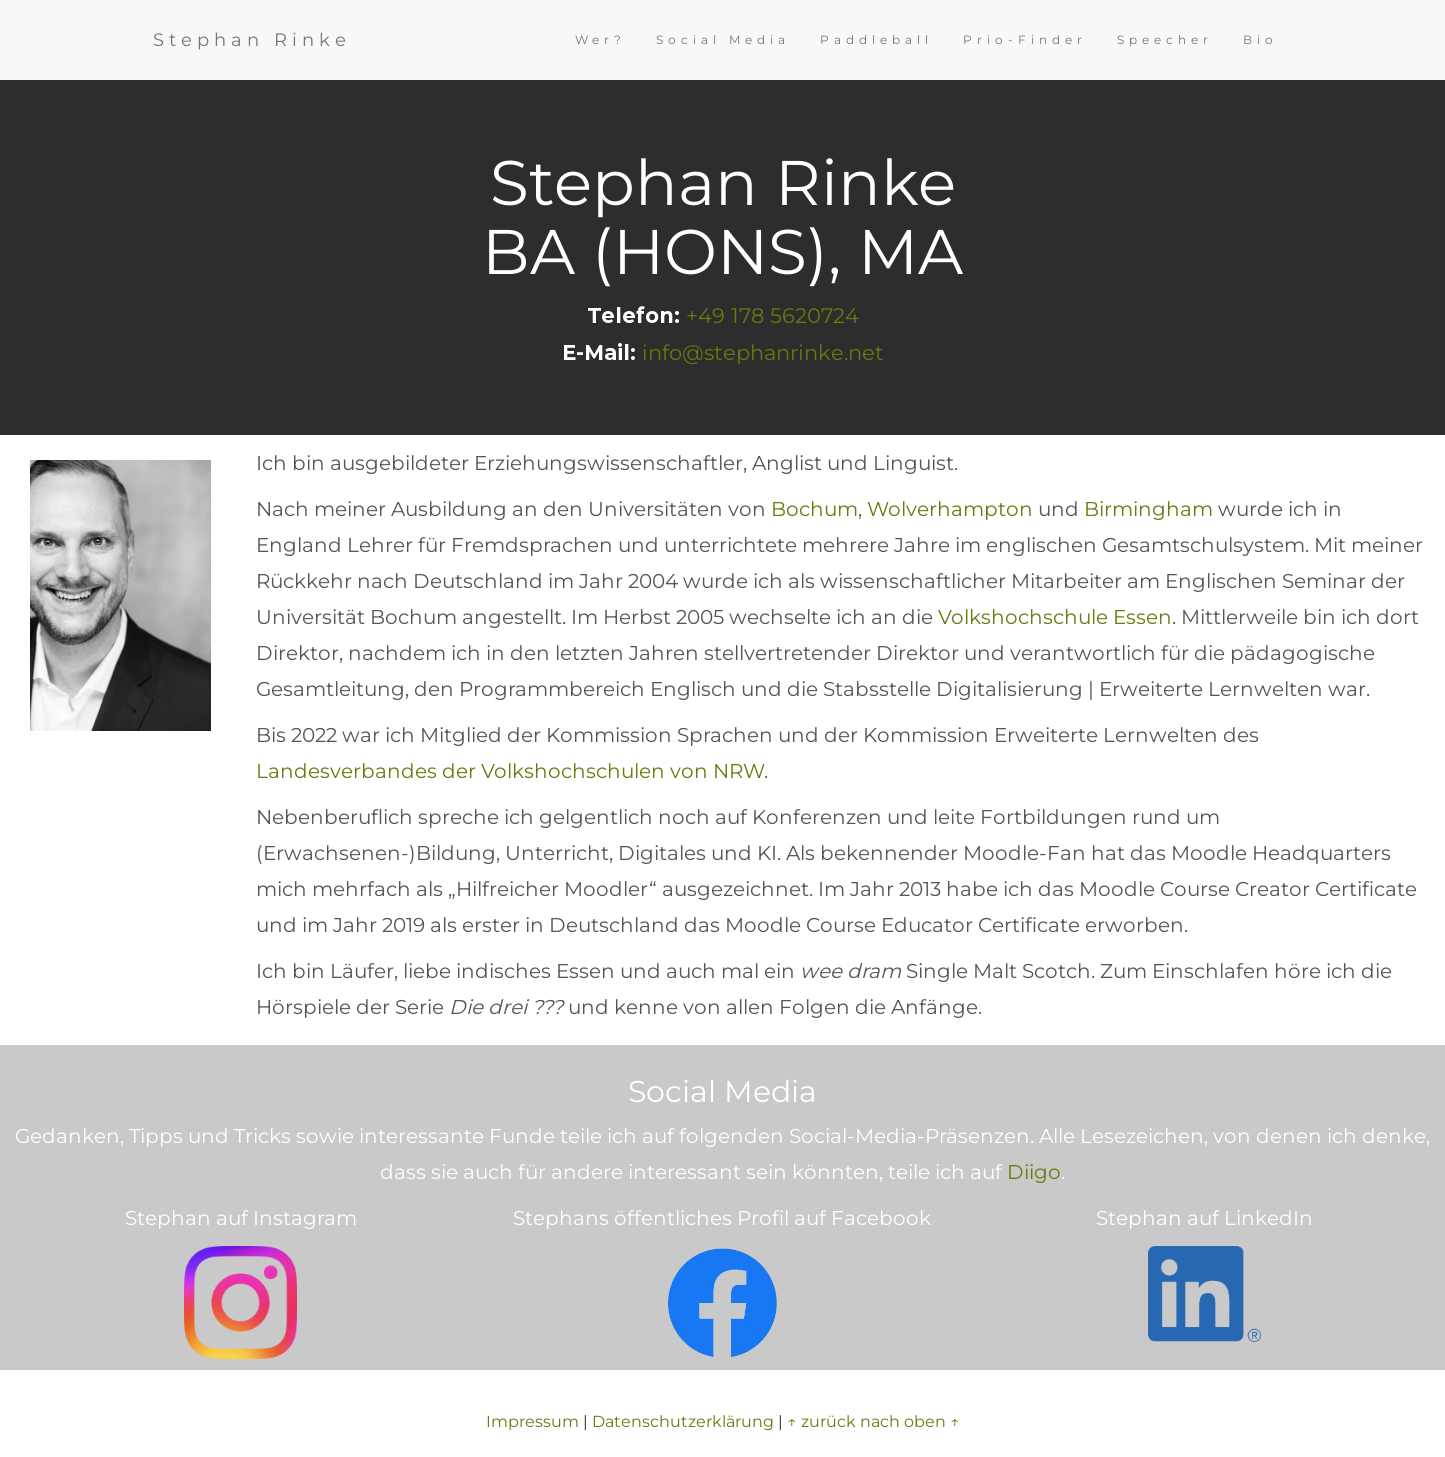 The image size is (1445, 1457). Describe the element at coordinates (1260, 39) in the screenshot. I see `Bio` at that location.